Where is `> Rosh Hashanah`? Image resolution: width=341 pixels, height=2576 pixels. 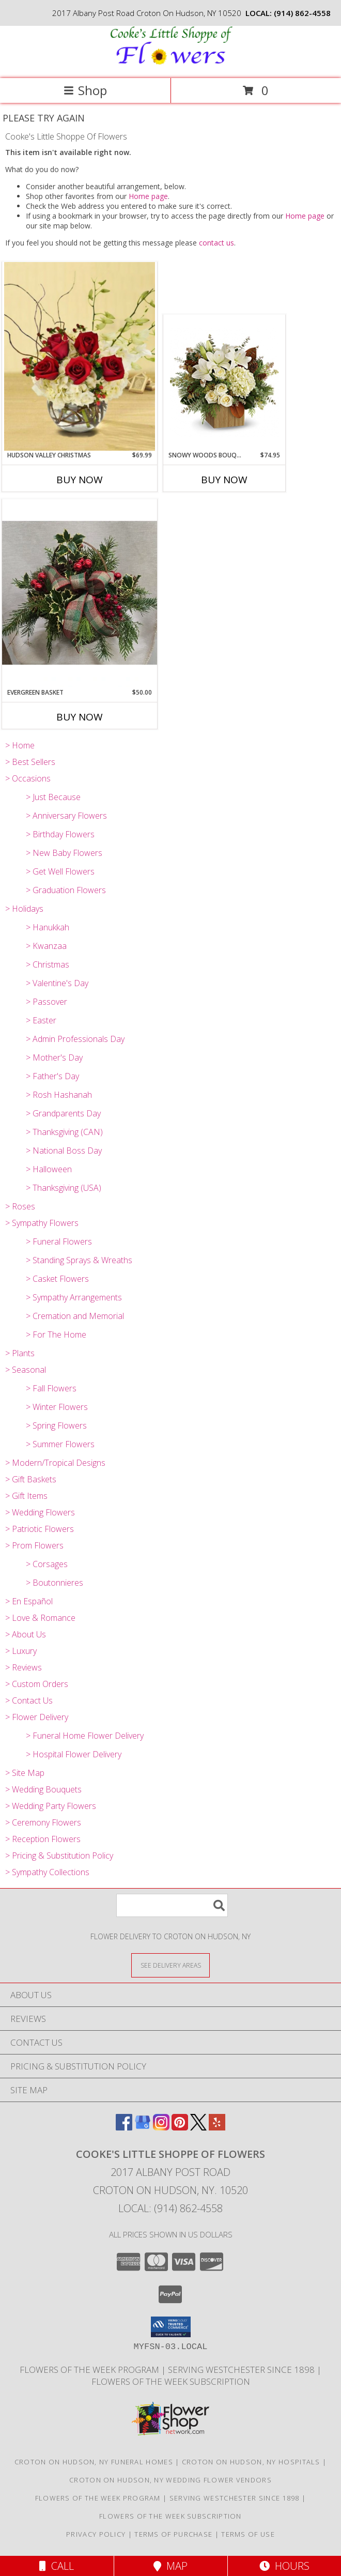
> Rosh Hashanah is located at coordinates (59, 1094).